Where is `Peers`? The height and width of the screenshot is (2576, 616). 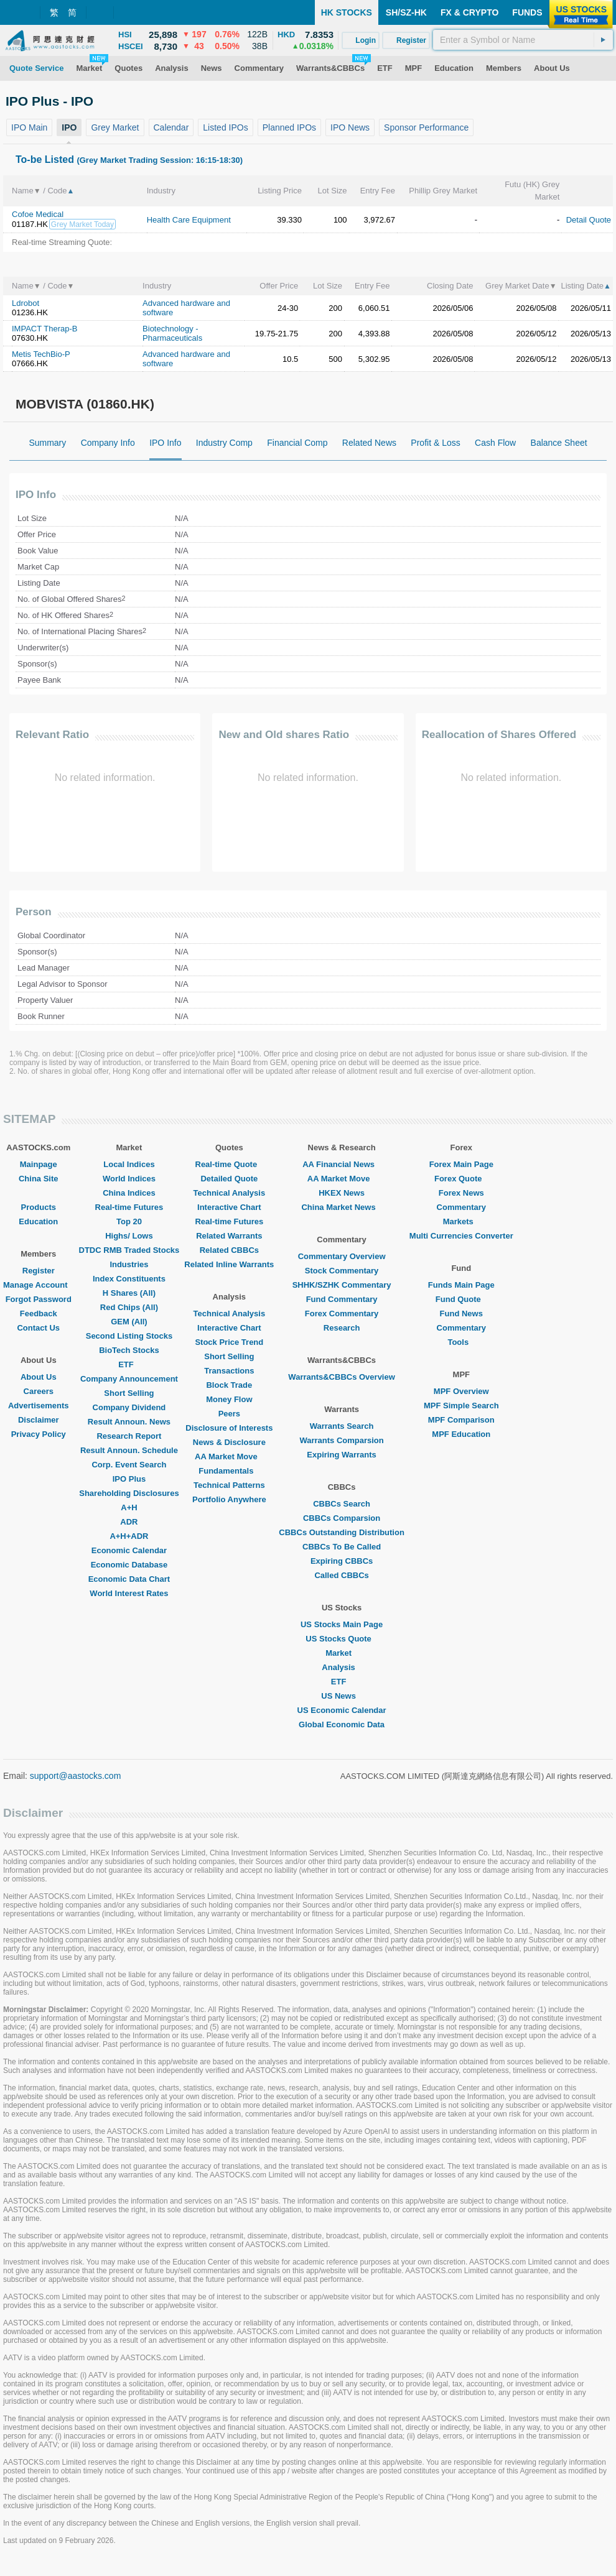 Peers is located at coordinates (229, 1413).